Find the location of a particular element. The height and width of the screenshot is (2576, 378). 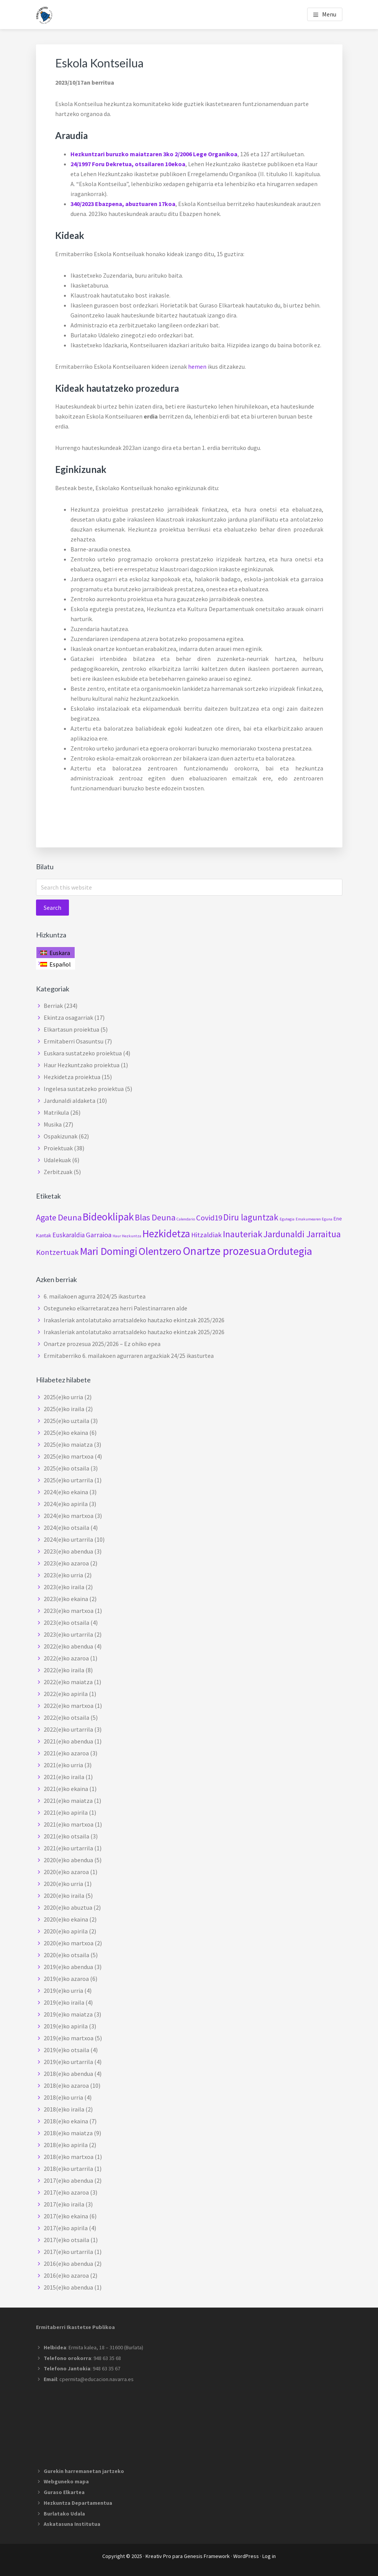

6. mailakoen agurra 2024/25 ikasturtea is located at coordinates (95, 1296).